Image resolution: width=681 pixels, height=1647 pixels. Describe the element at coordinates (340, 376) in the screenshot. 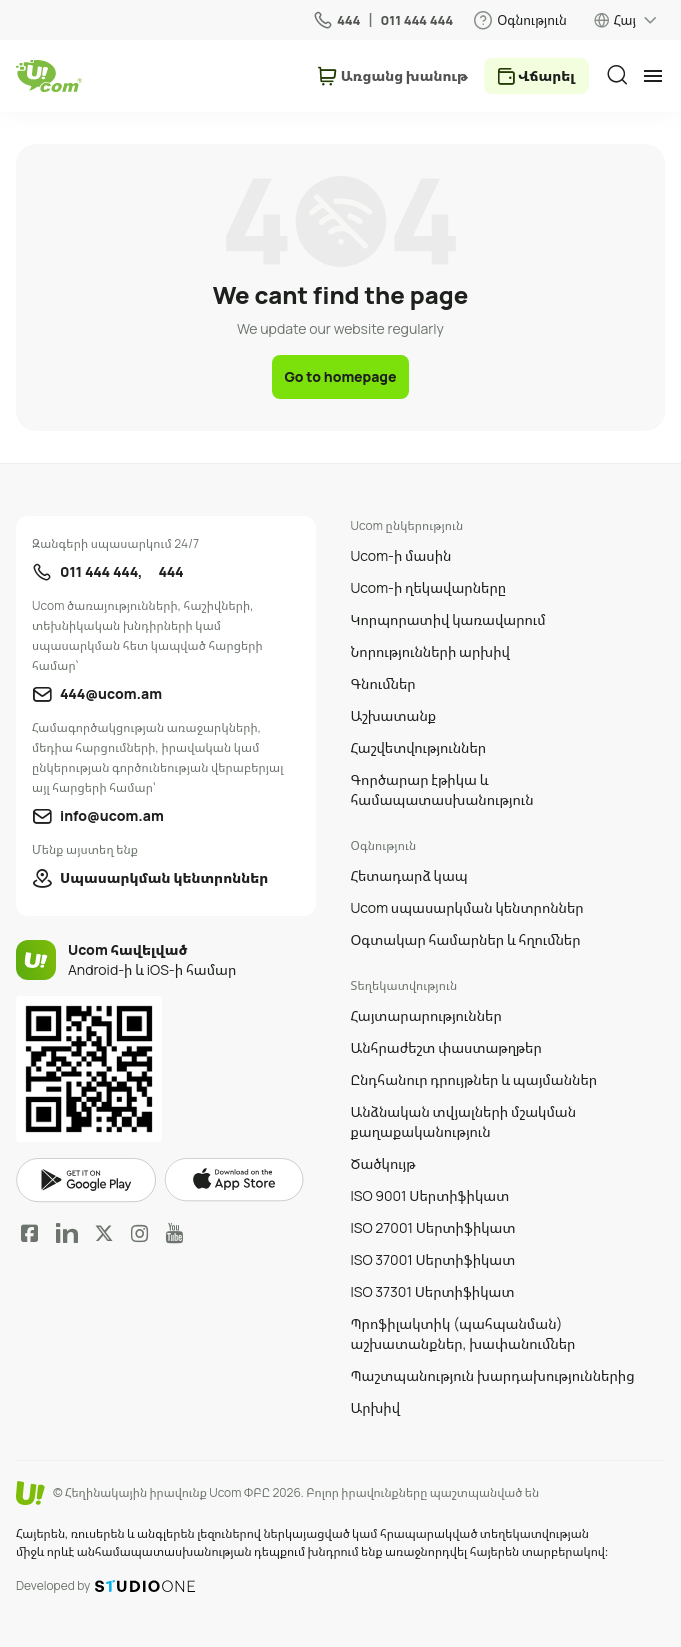

I see `Go to homepage` at that location.